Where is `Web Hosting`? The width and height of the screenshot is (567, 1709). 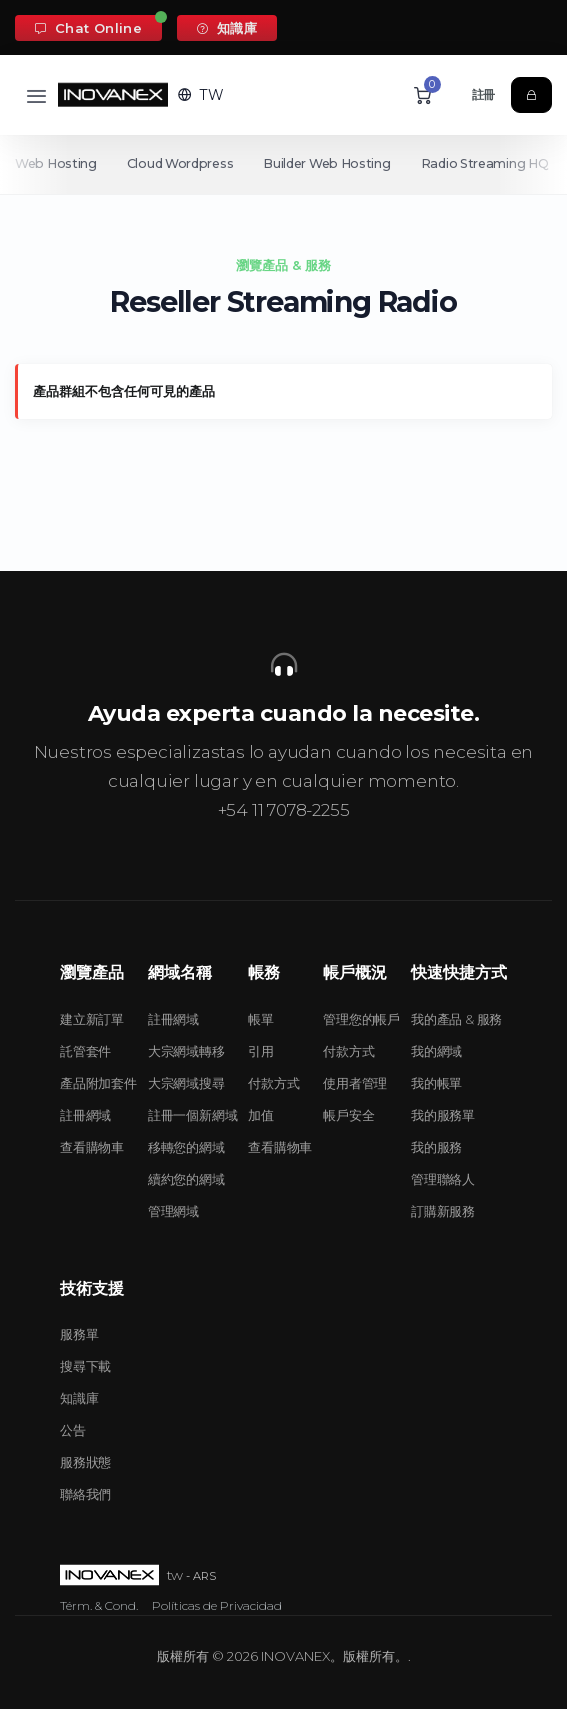 Web Hosting is located at coordinates (56, 163).